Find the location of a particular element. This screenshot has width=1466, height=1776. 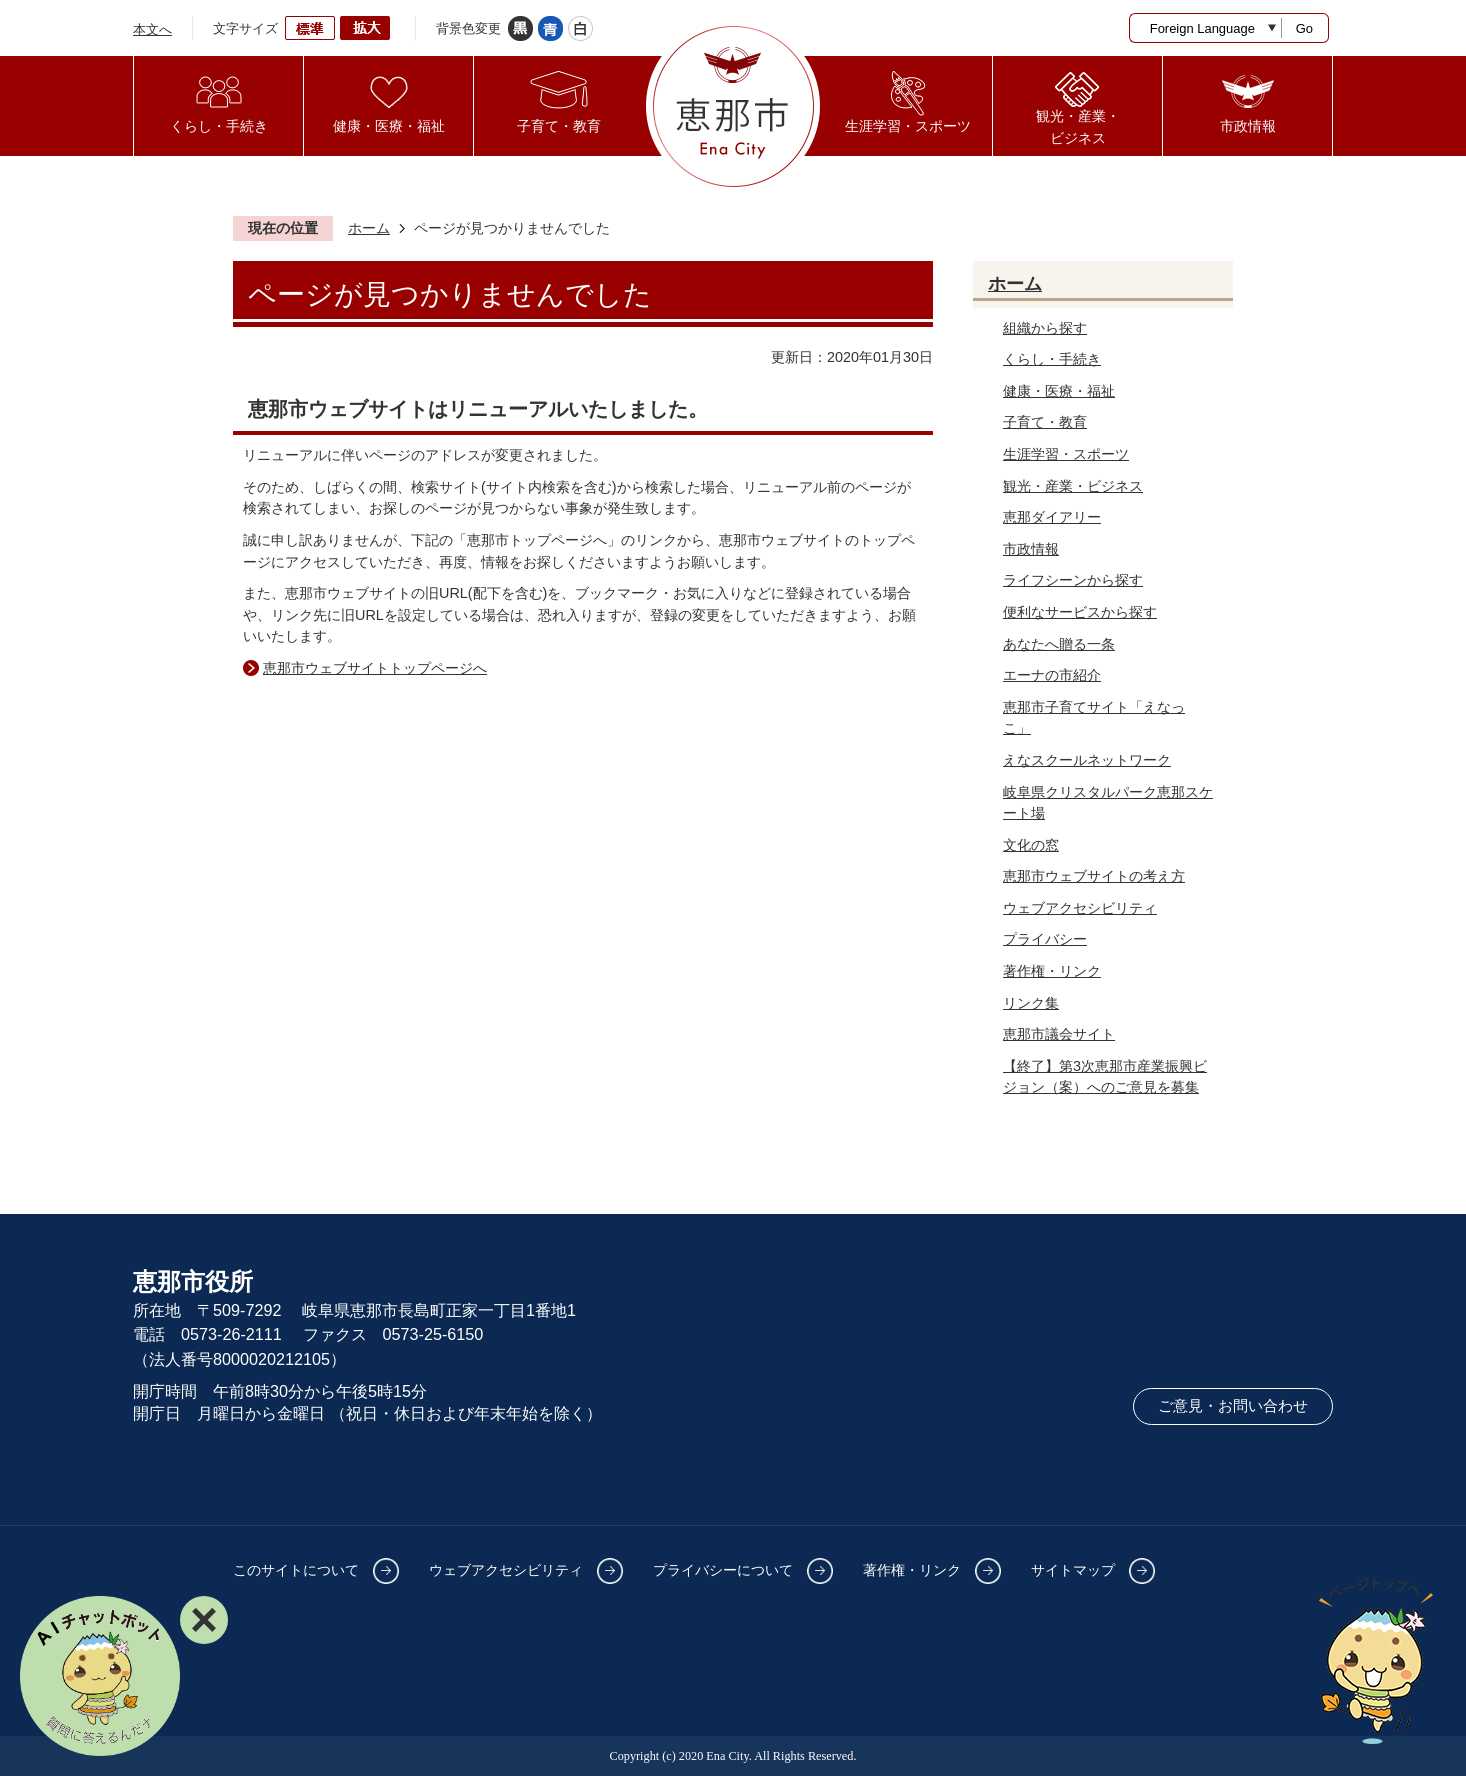

ウェブアクセシビリティ is located at coordinates (1080, 908).